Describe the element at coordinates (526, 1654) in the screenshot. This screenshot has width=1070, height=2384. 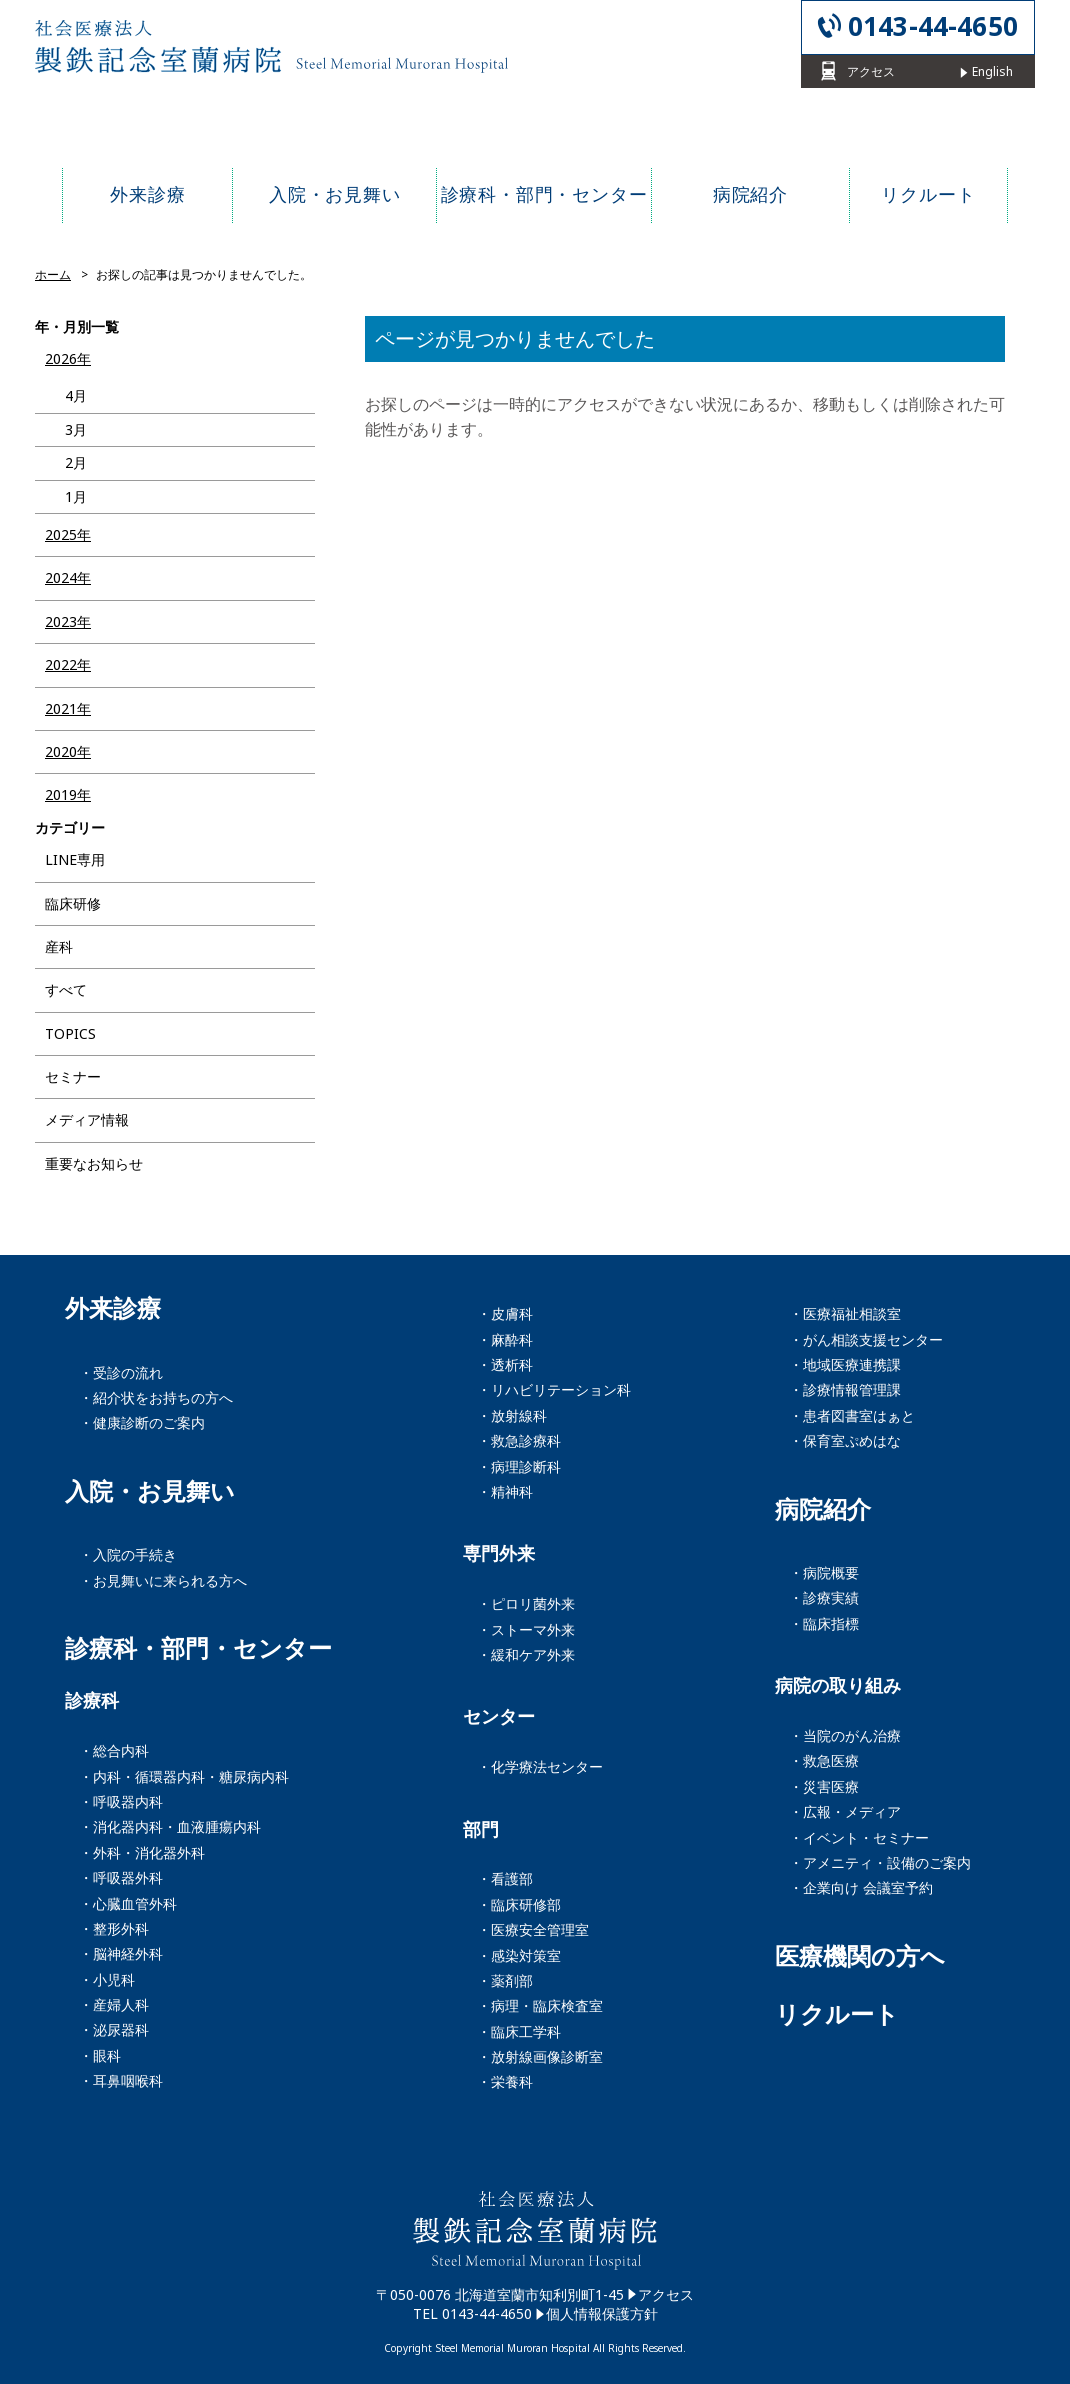
I see `・緩和ケア外来` at that location.